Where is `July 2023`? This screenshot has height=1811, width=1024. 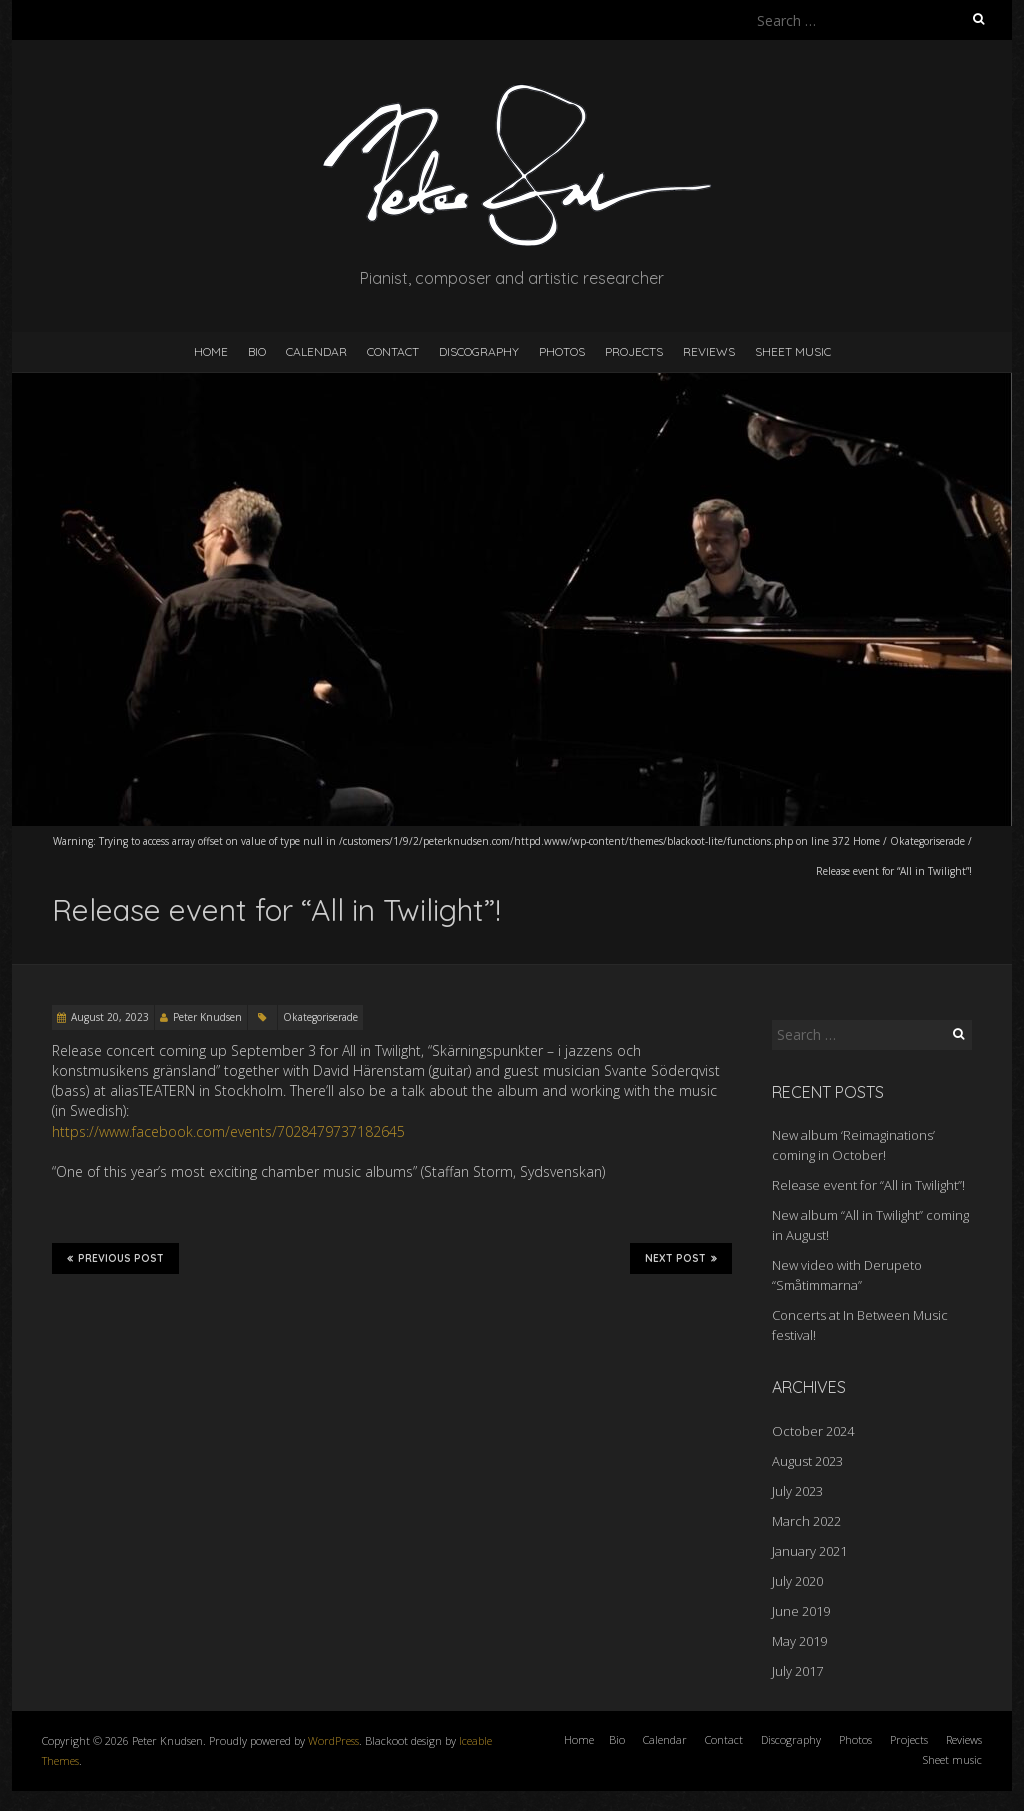
July 2023 is located at coordinates (797, 1491).